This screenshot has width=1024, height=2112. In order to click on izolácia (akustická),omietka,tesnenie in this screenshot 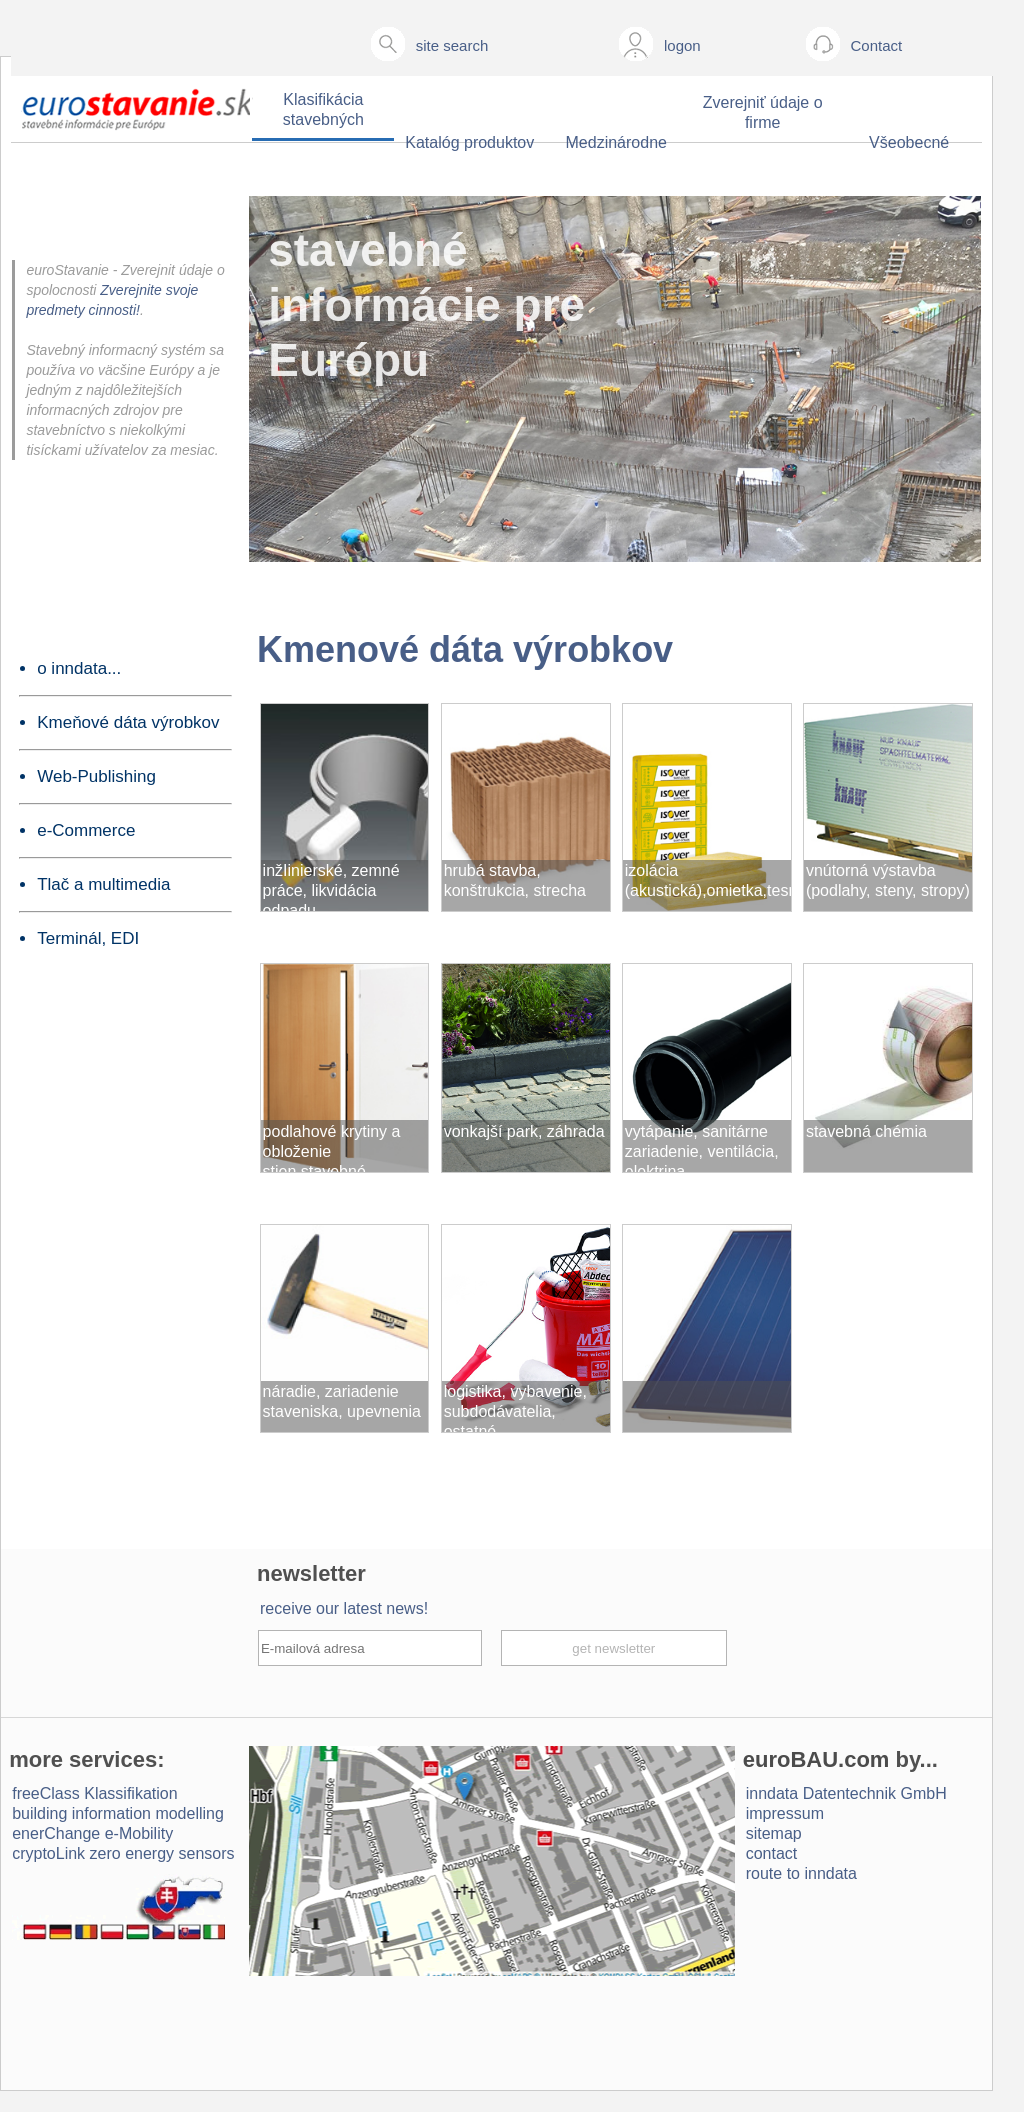, I will do `click(708, 880)`.